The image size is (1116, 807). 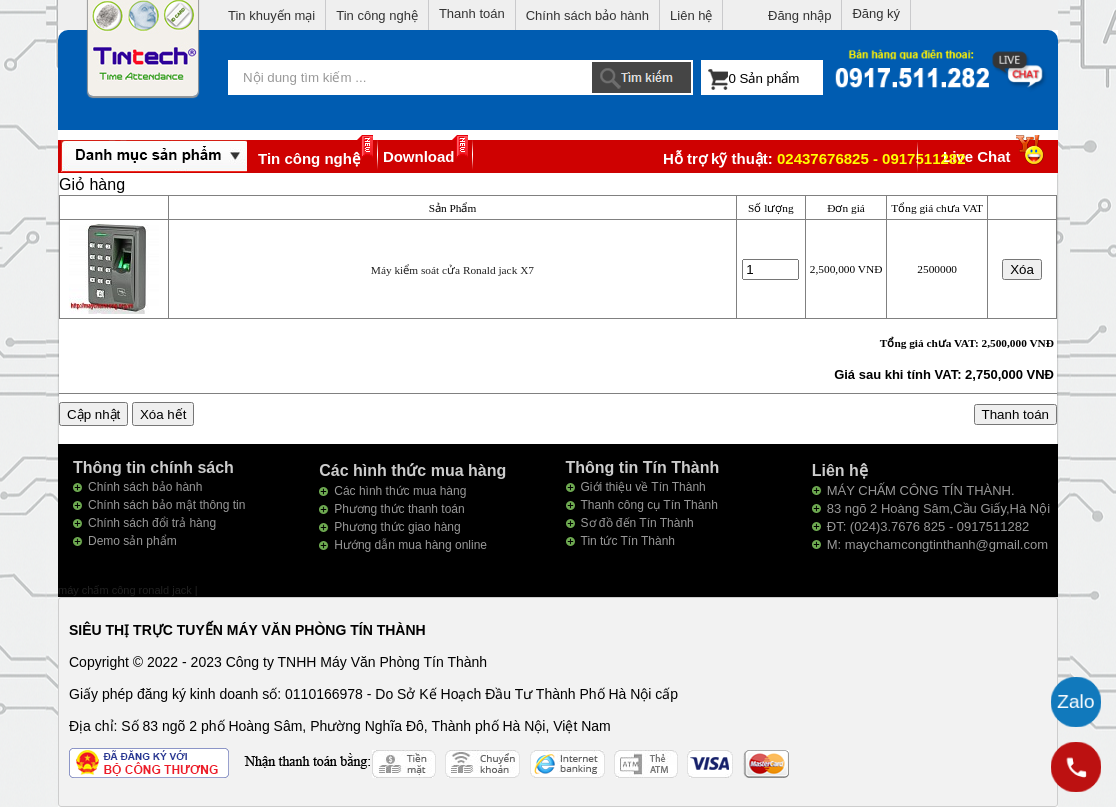 I want to click on Demo sản phẩm, so click(x=132, y=541).